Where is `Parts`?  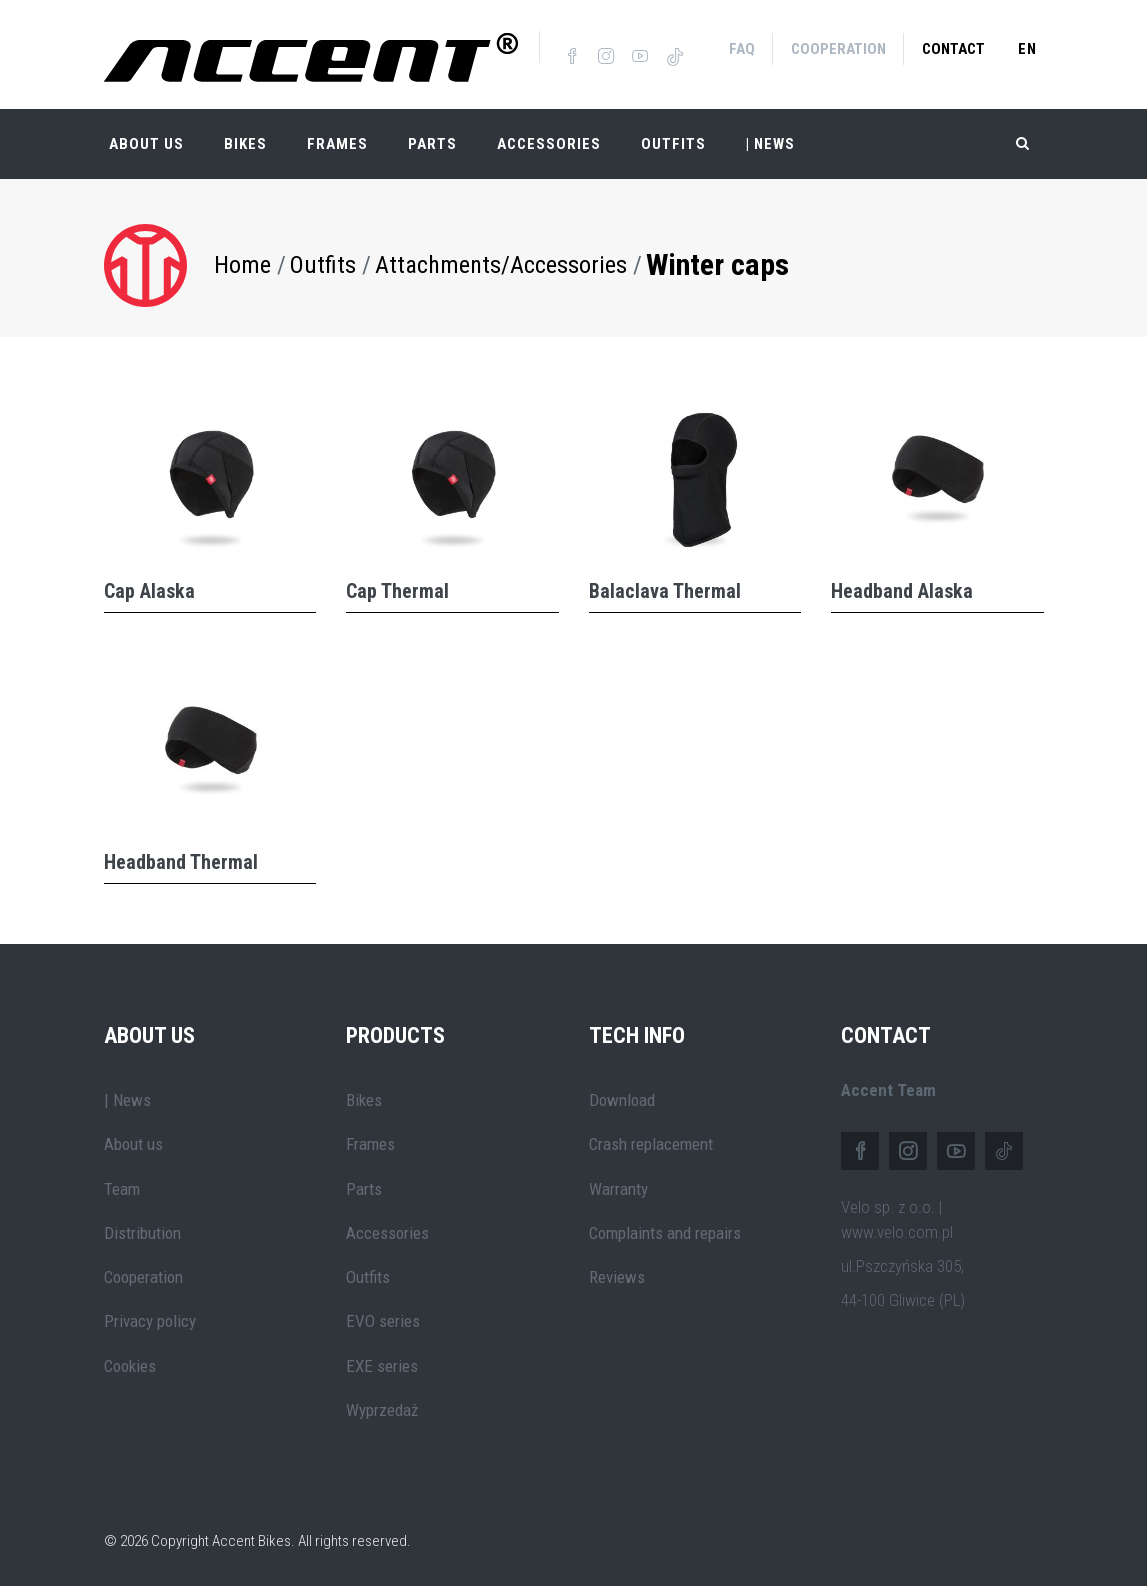 Parts is located at coordinates (432, 140).